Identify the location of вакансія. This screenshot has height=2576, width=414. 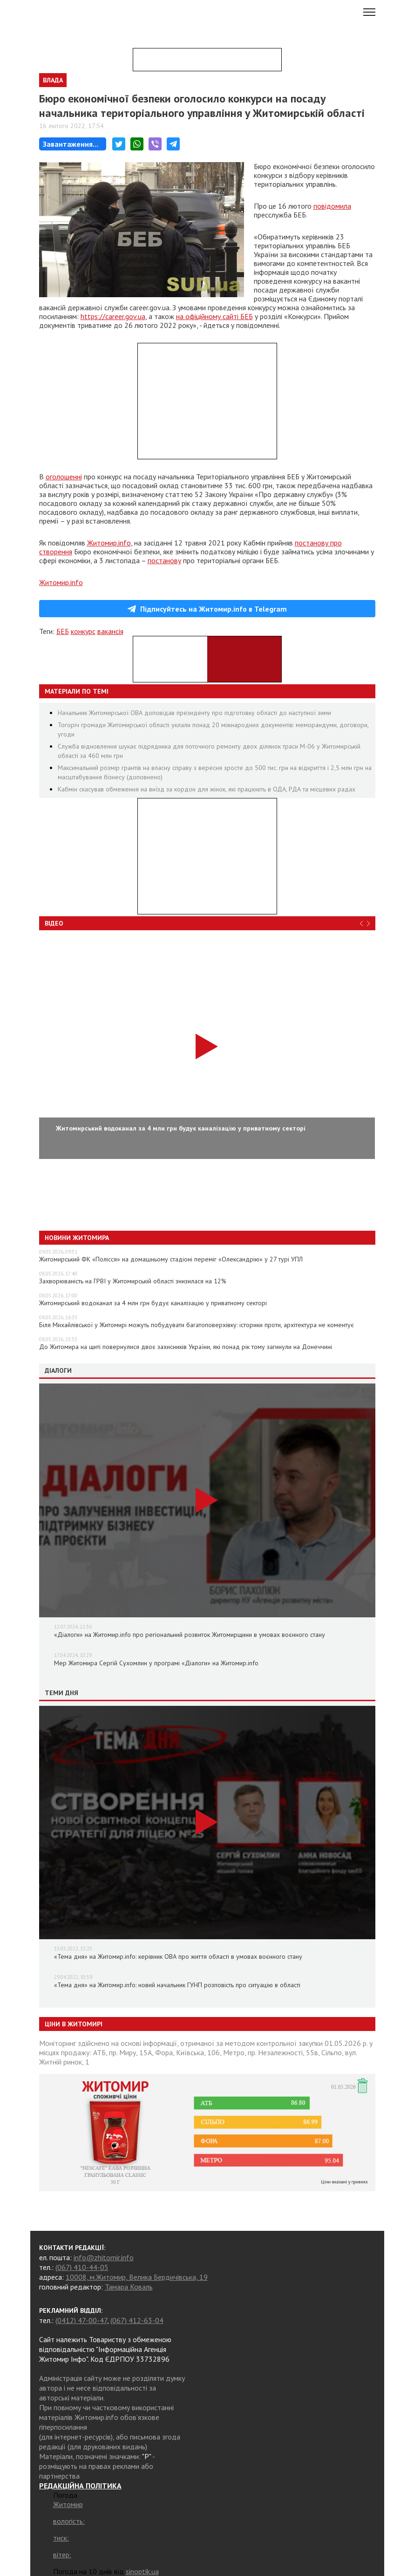
(110, 631).